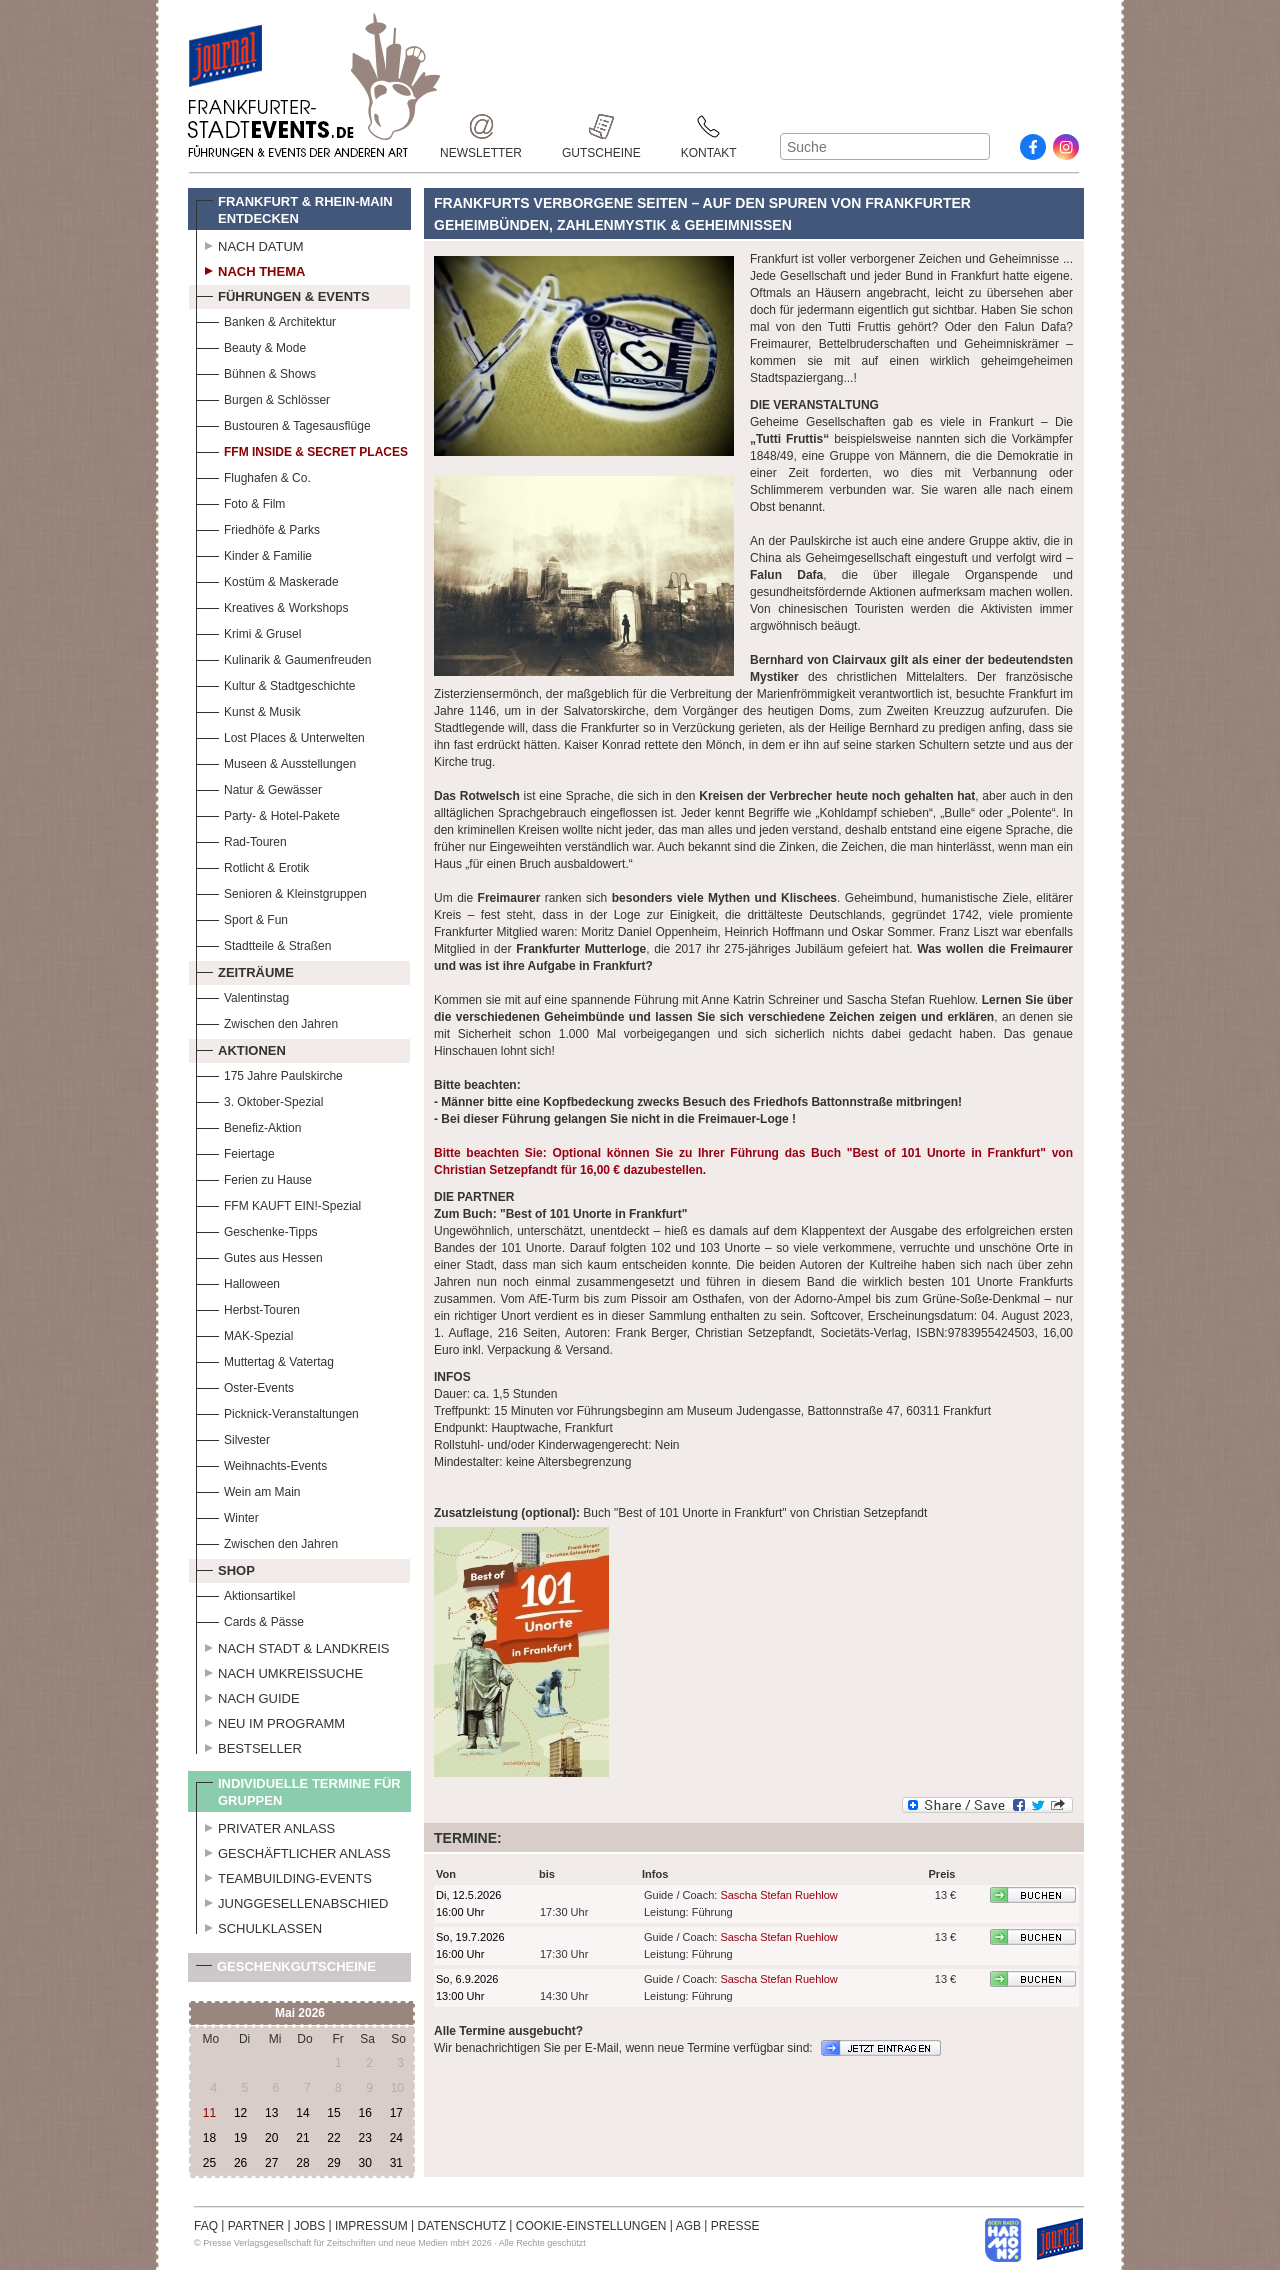 This screenshot has height=2270, width=1280. What do you see at coordinates (259, 1099) in the screenshot?
I see `3. Oktober-Spezial` at bounding box center [259, 1099].